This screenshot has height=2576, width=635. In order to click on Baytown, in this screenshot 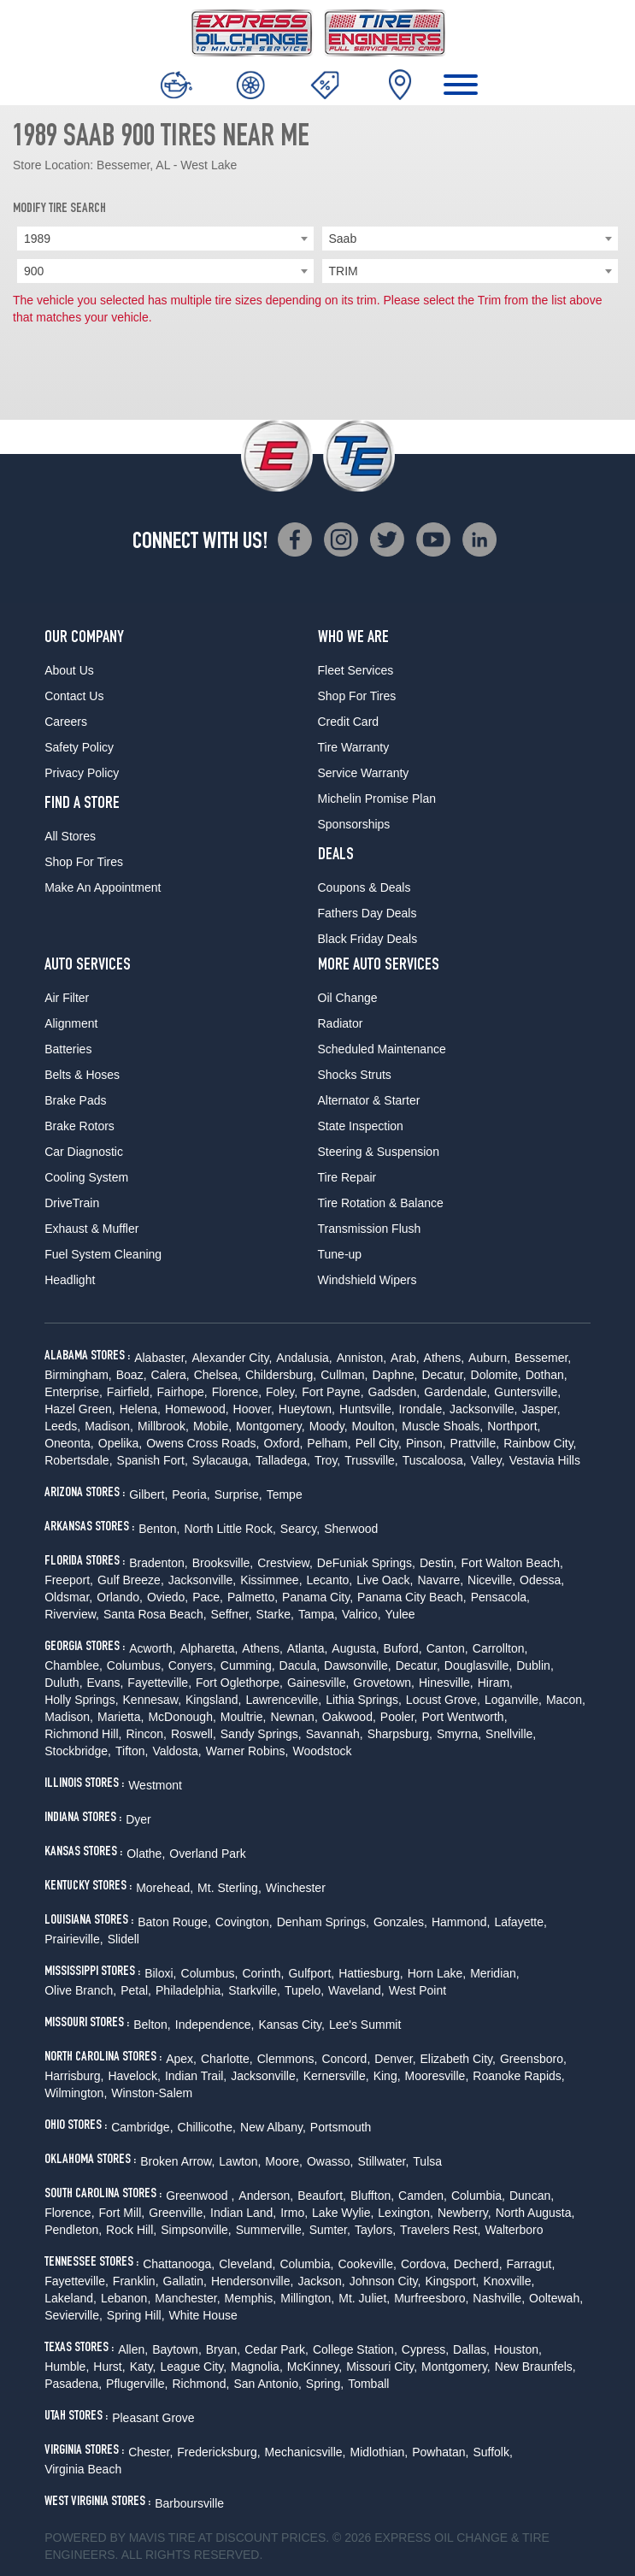, I will do `click(177, 2349)`.